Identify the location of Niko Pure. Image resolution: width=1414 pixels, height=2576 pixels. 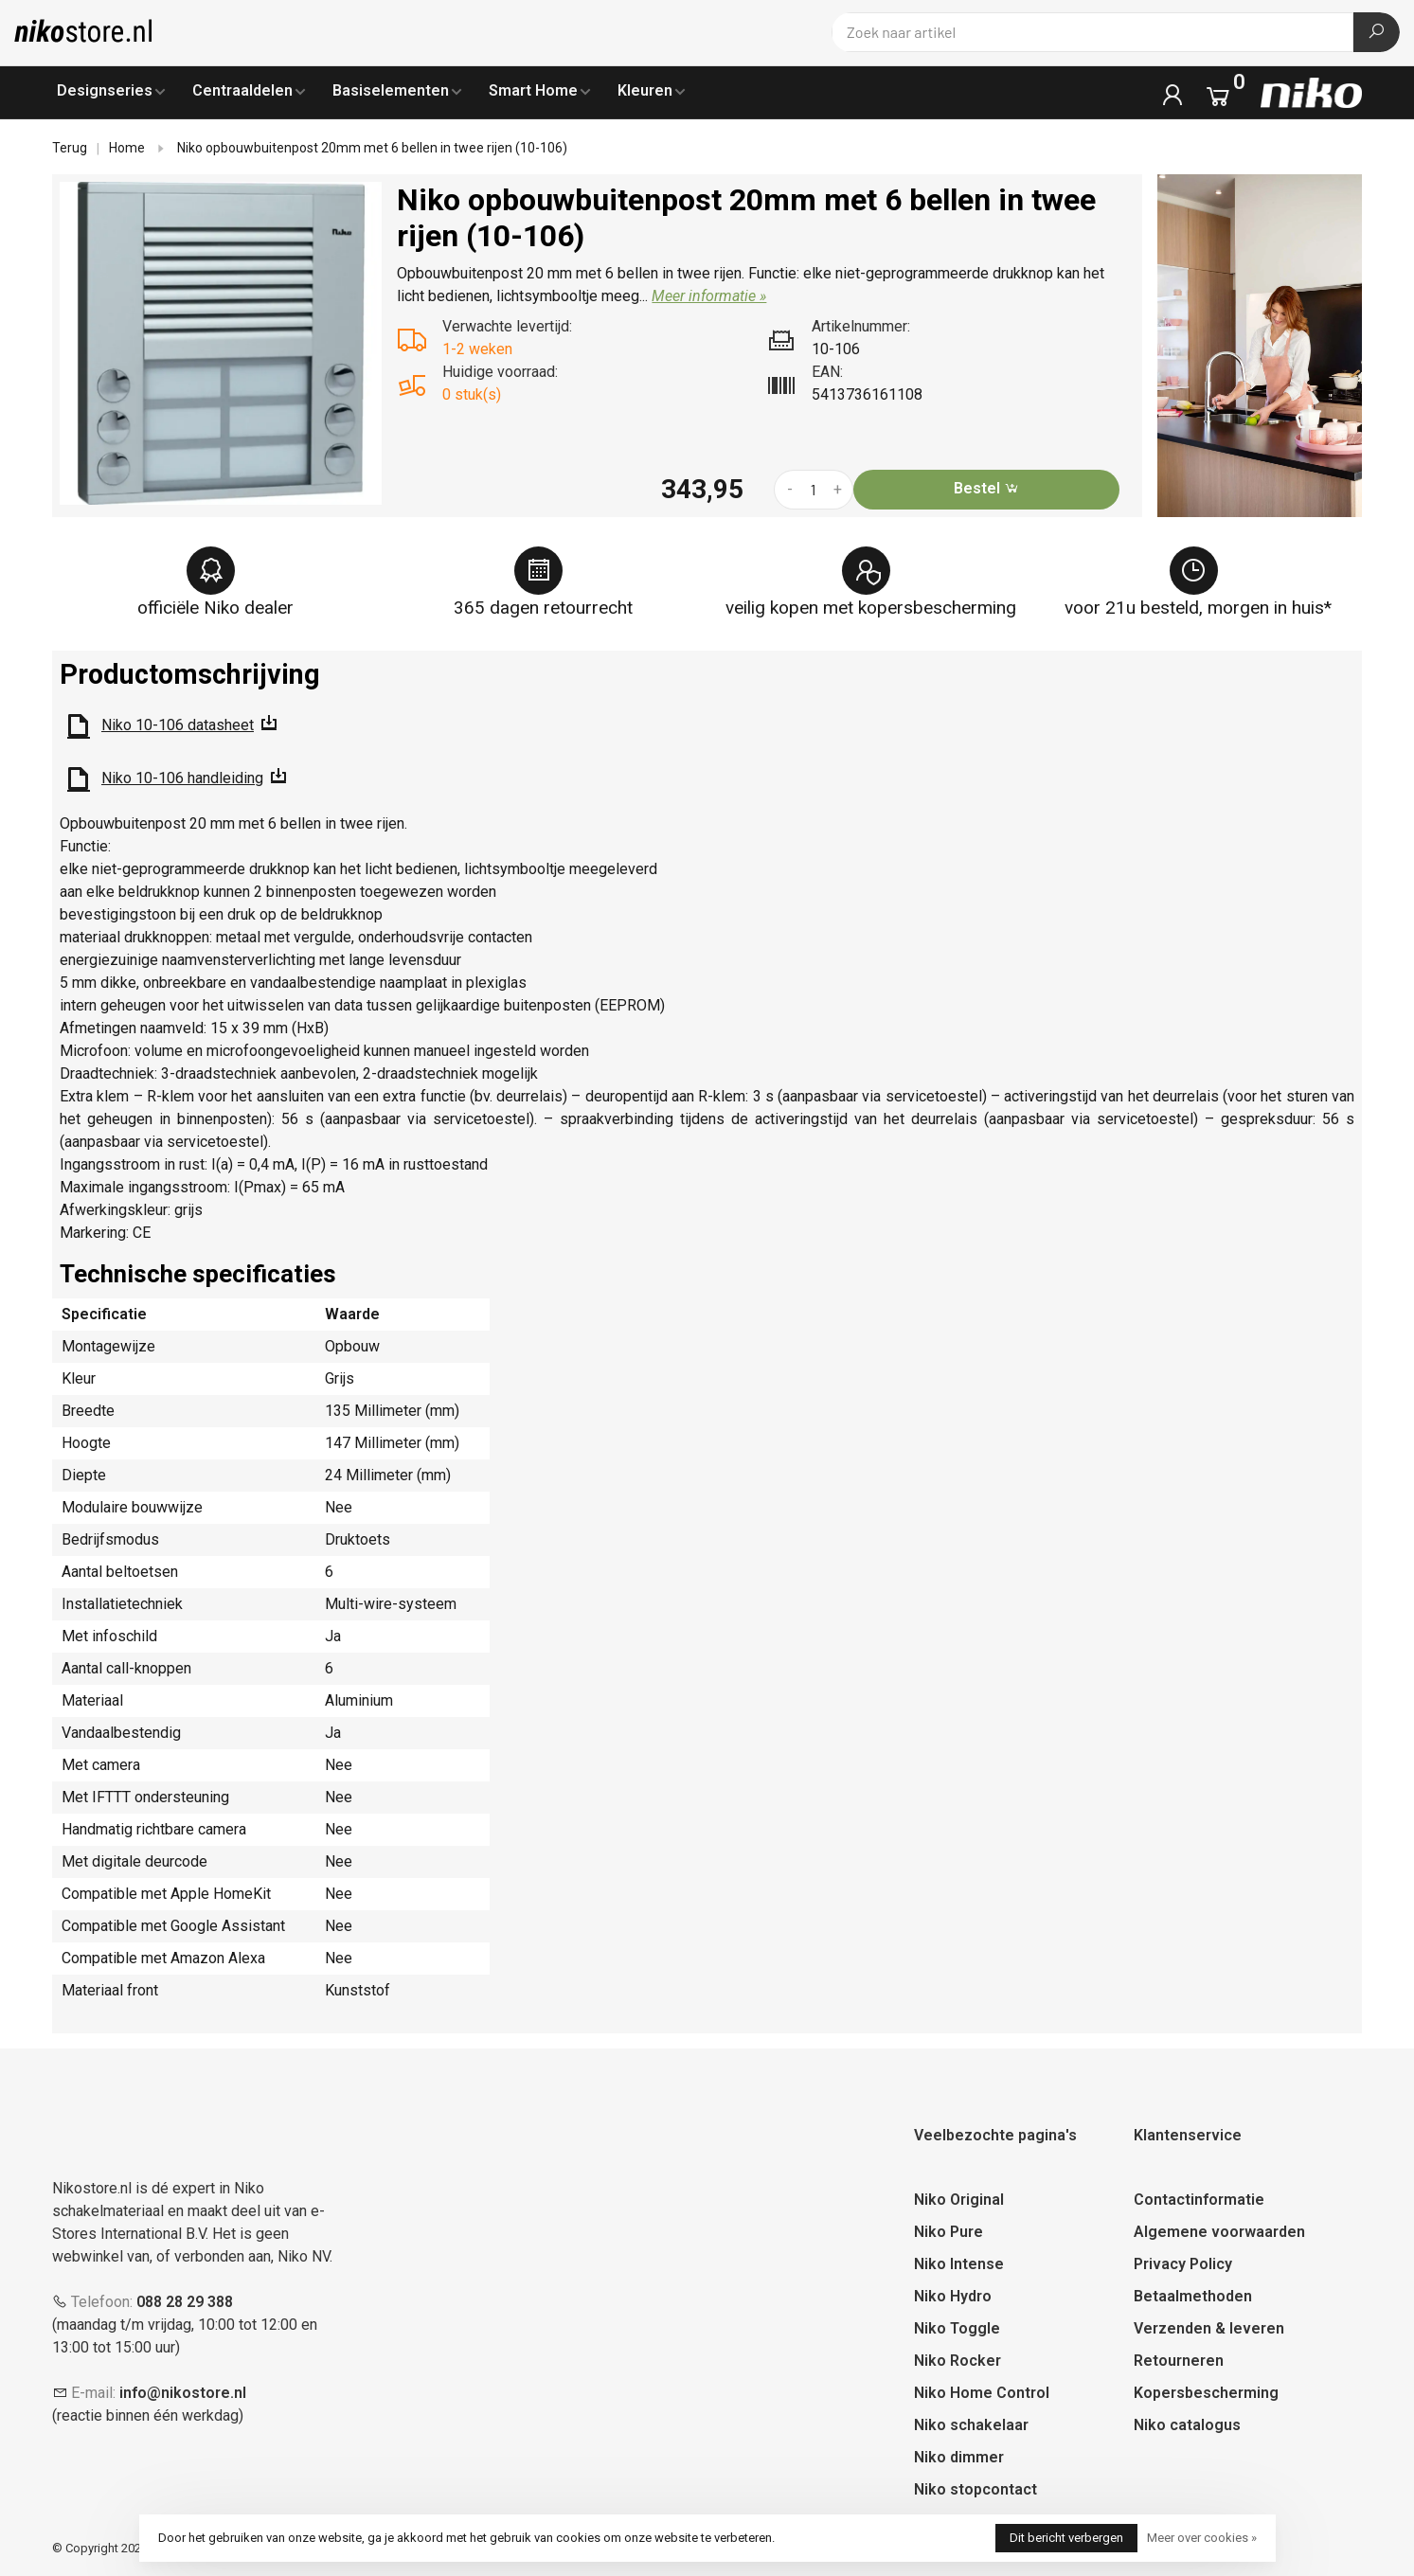
(948, 2232).